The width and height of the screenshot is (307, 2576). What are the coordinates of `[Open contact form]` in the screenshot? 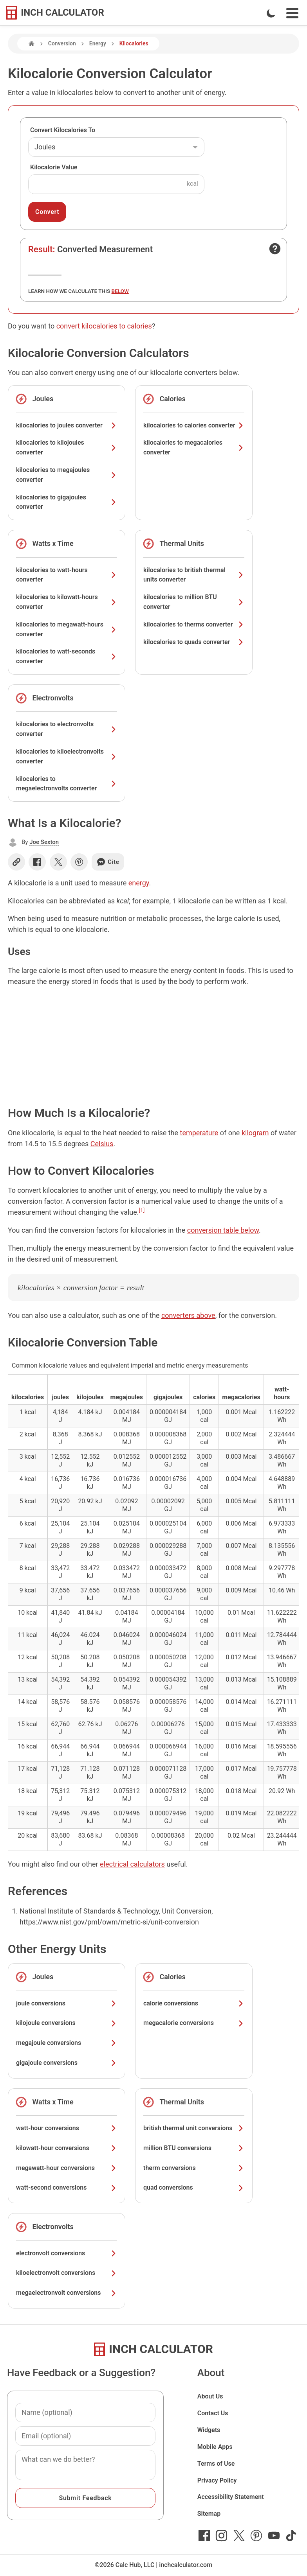 It's located at (275, 248).